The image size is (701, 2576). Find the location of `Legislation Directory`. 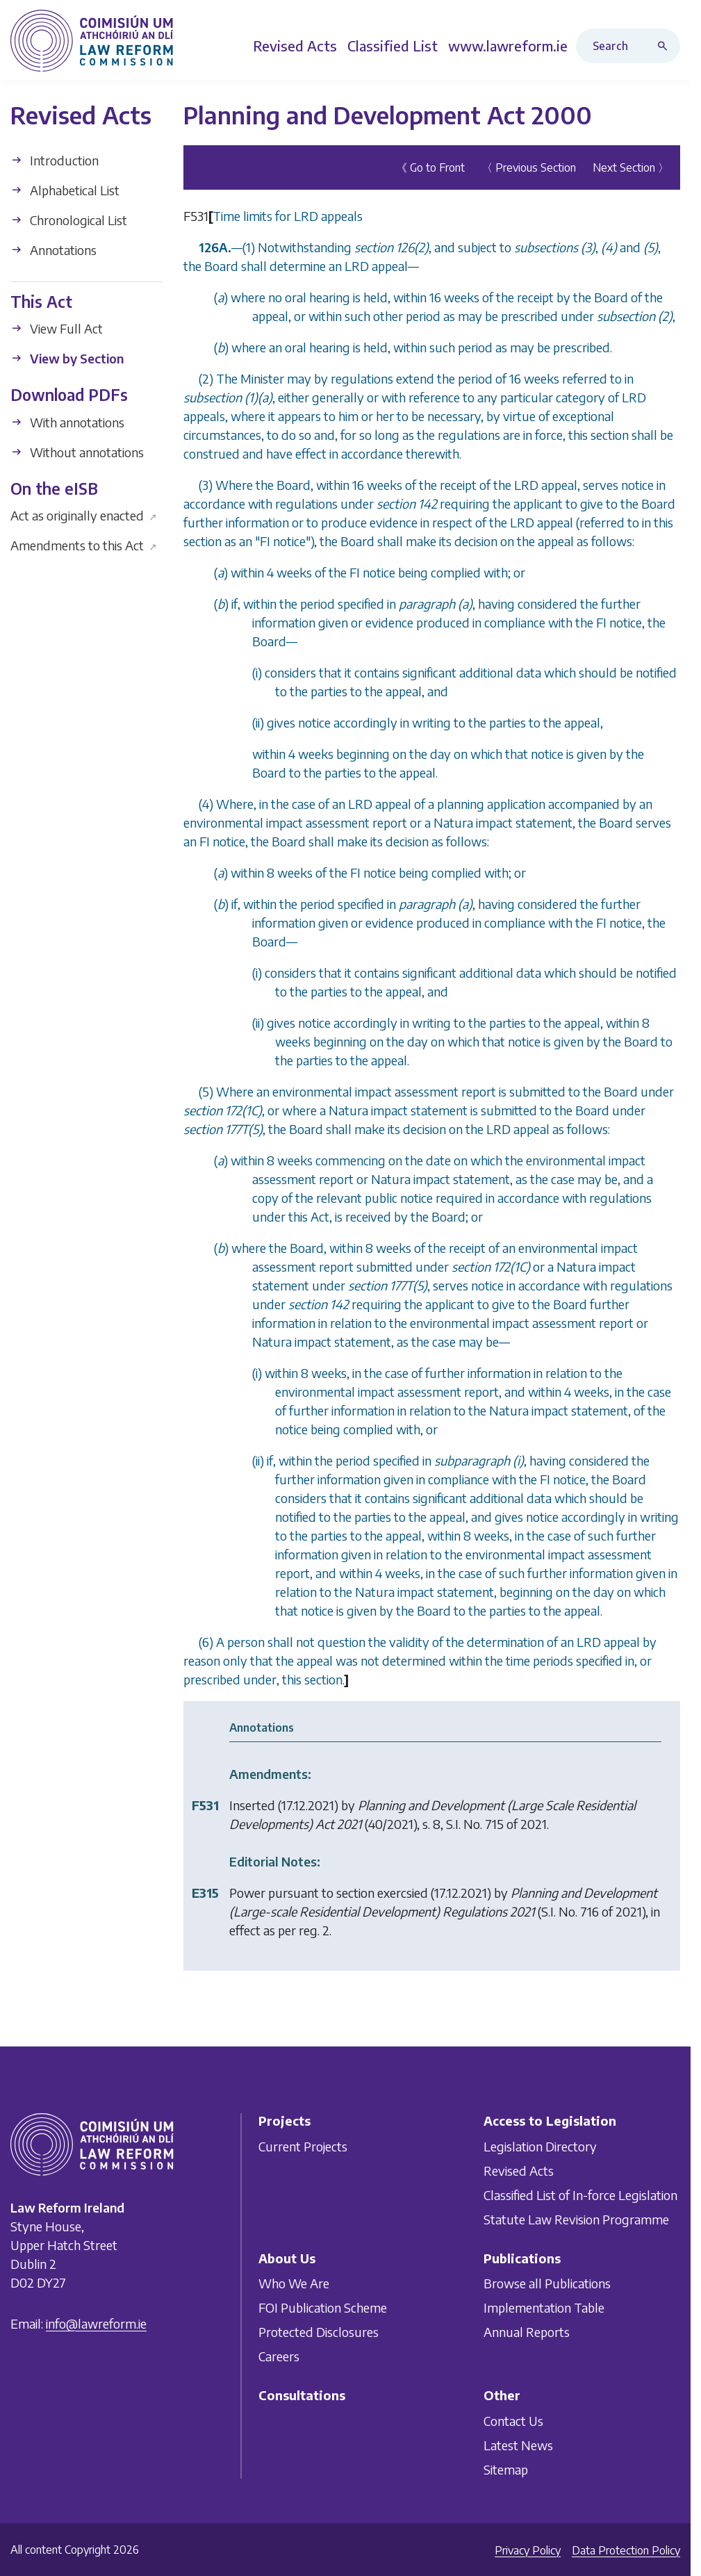

Legislation Directory is located at coordinates (540, 2145).